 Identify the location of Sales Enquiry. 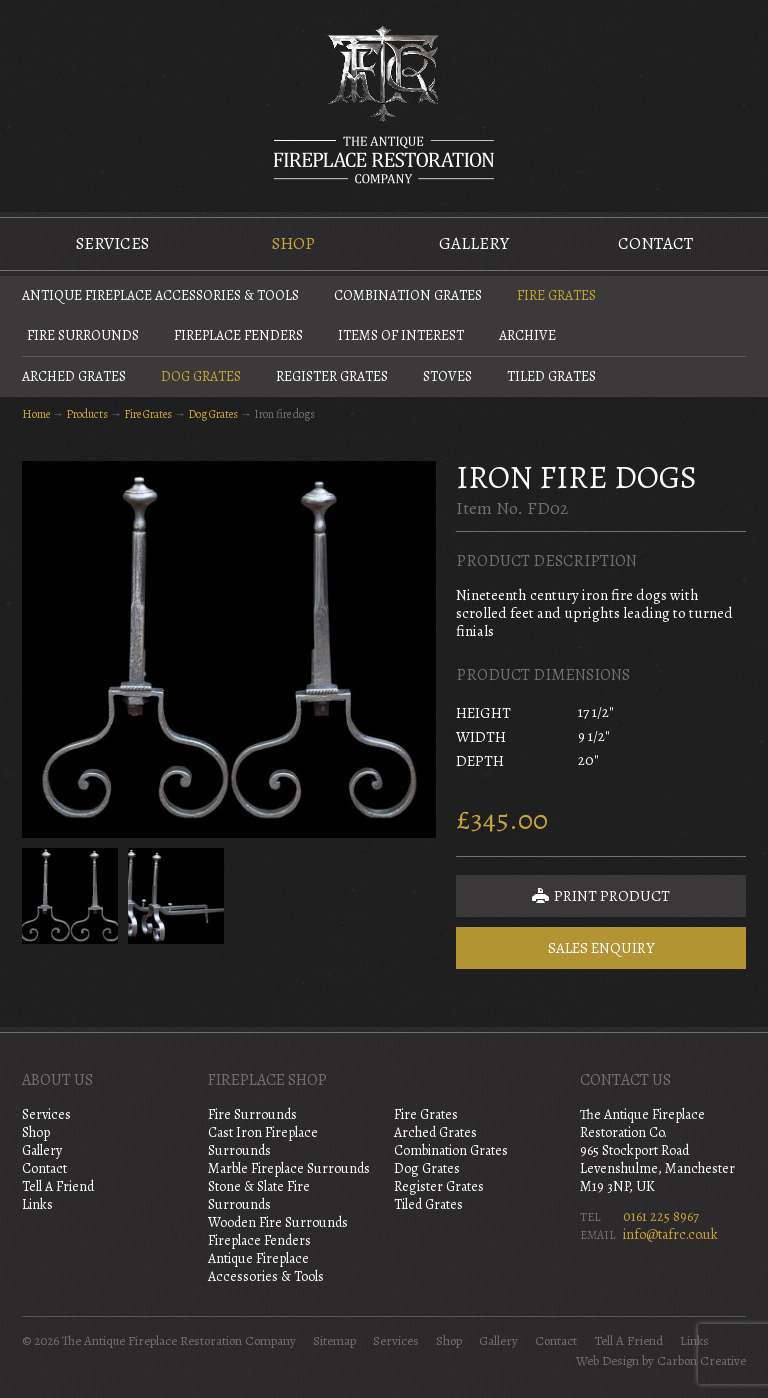
(601, 948).